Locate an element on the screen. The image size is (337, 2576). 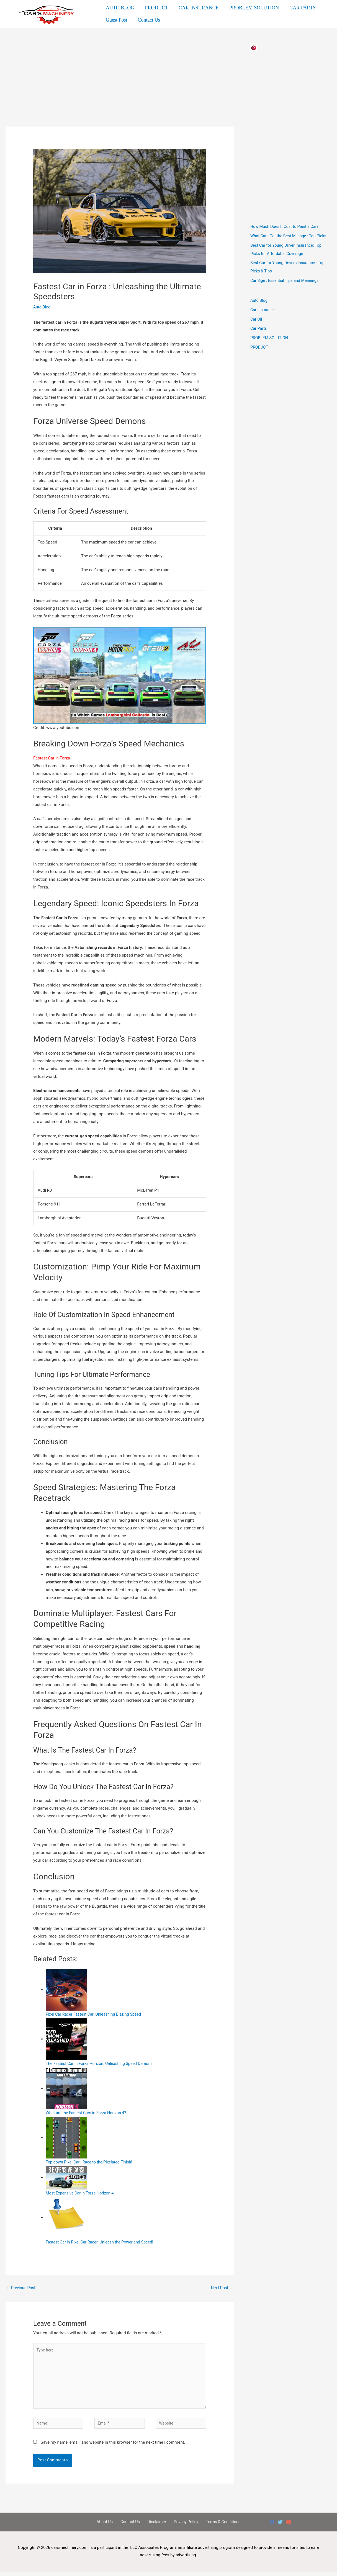
Save my name, email, and website in this browser for the next time I comment. is located at coordinates (113, 2446).